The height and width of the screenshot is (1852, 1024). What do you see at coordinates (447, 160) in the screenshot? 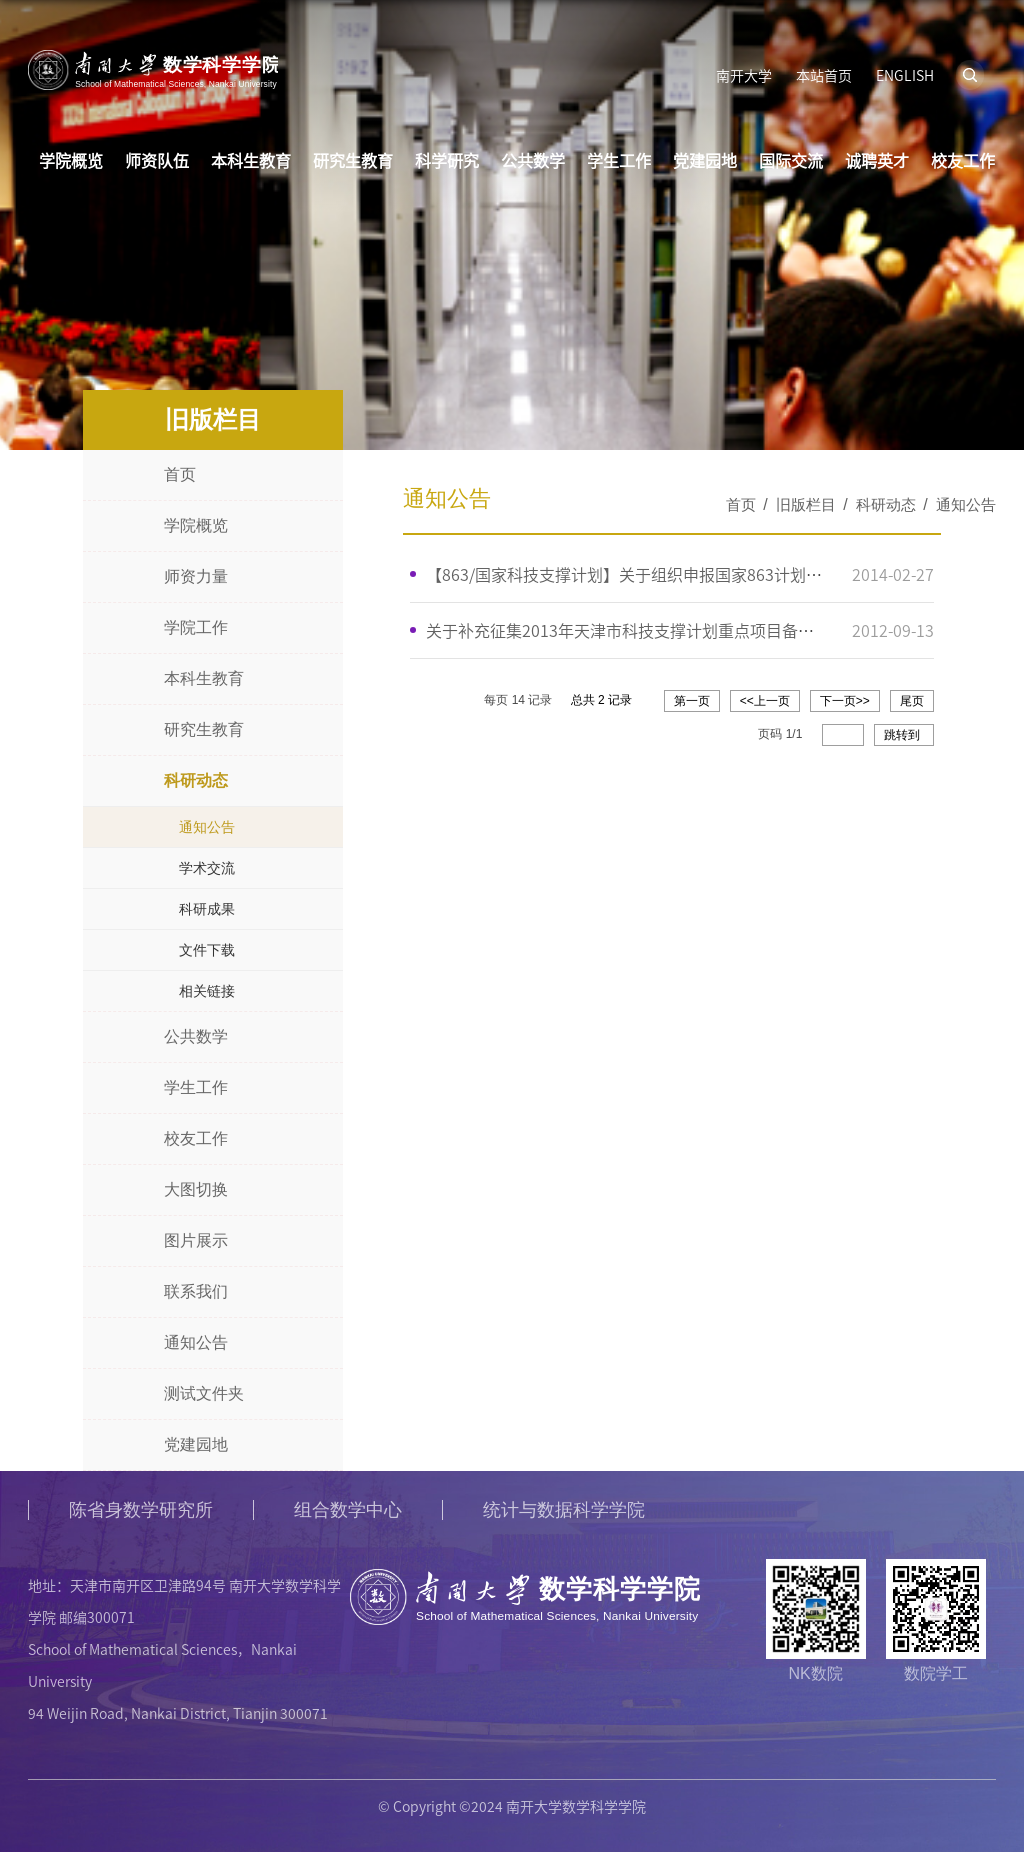
I see `科学研究` at bounding box center [447, 160].